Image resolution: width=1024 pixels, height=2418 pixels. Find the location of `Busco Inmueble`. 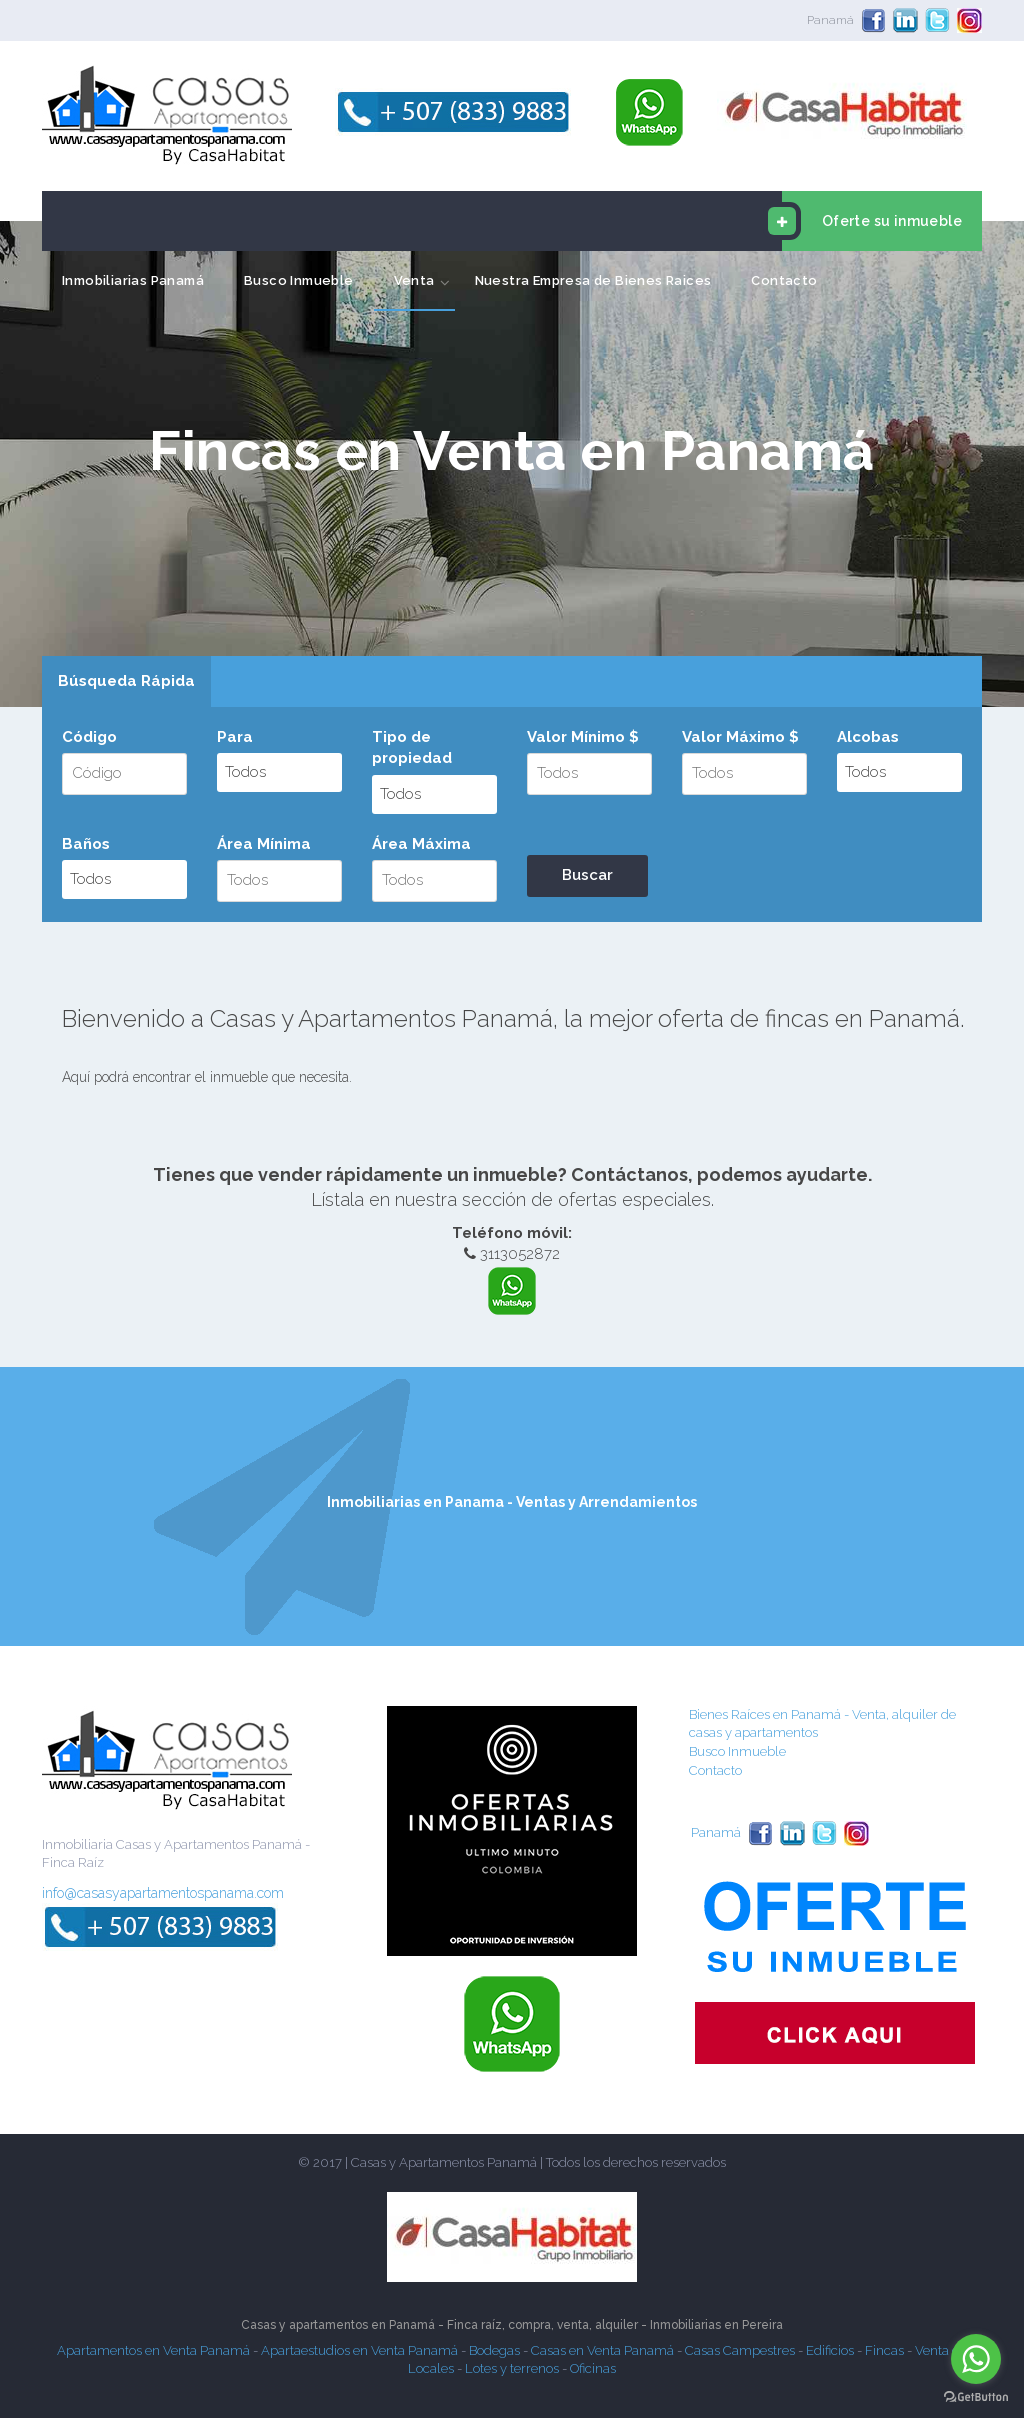

Busco Inmueble is located at coordinates (299, 280).